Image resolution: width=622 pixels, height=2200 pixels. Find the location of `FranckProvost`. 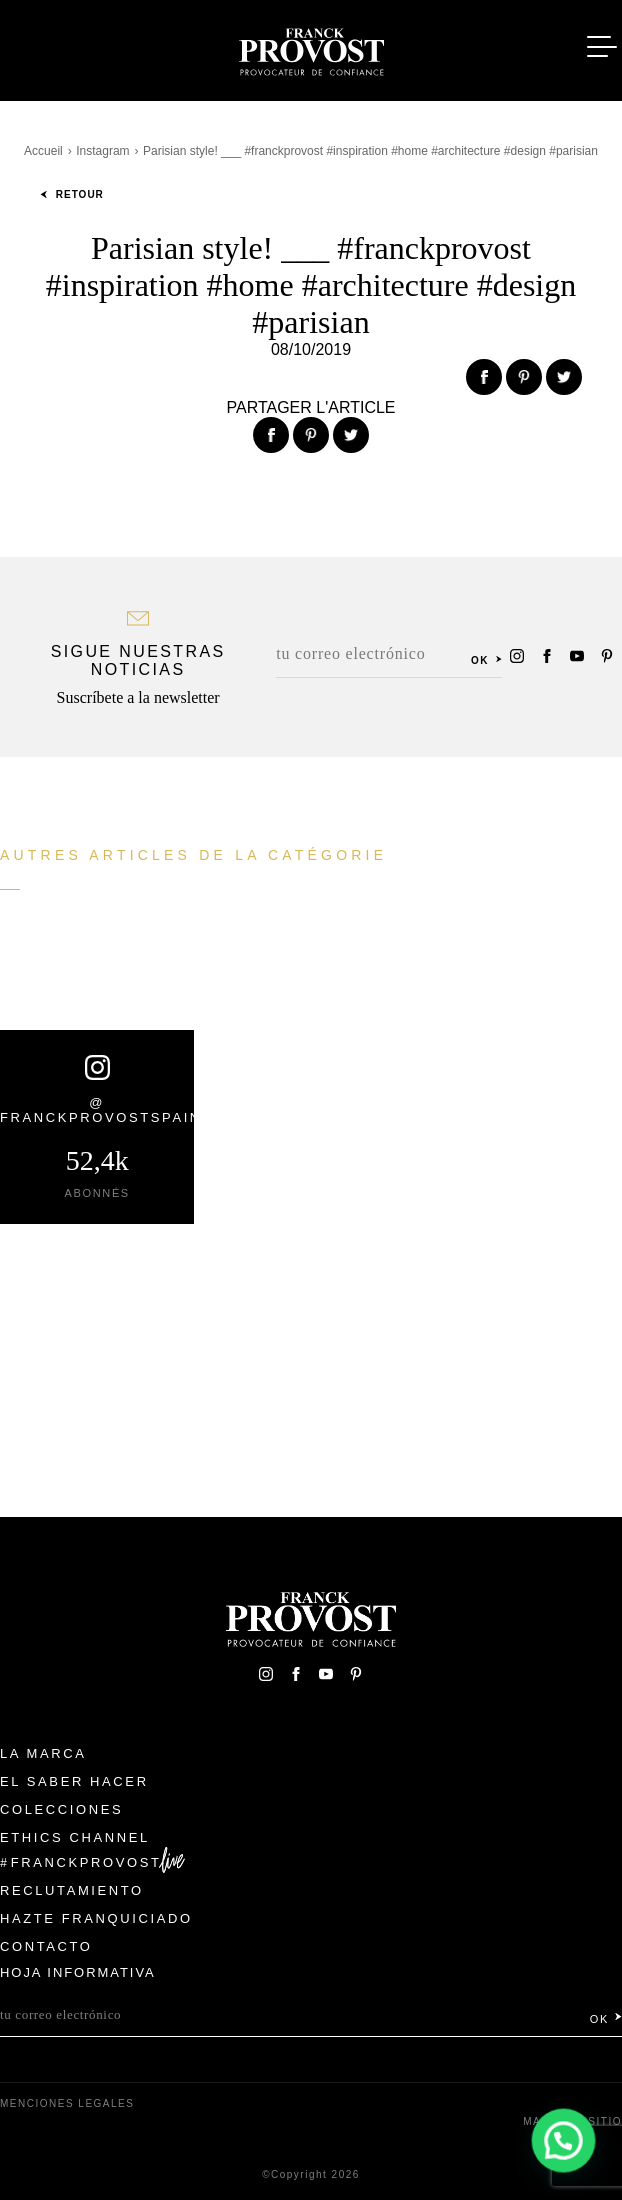

FranckProvost is located at coordinates (86, 1862).